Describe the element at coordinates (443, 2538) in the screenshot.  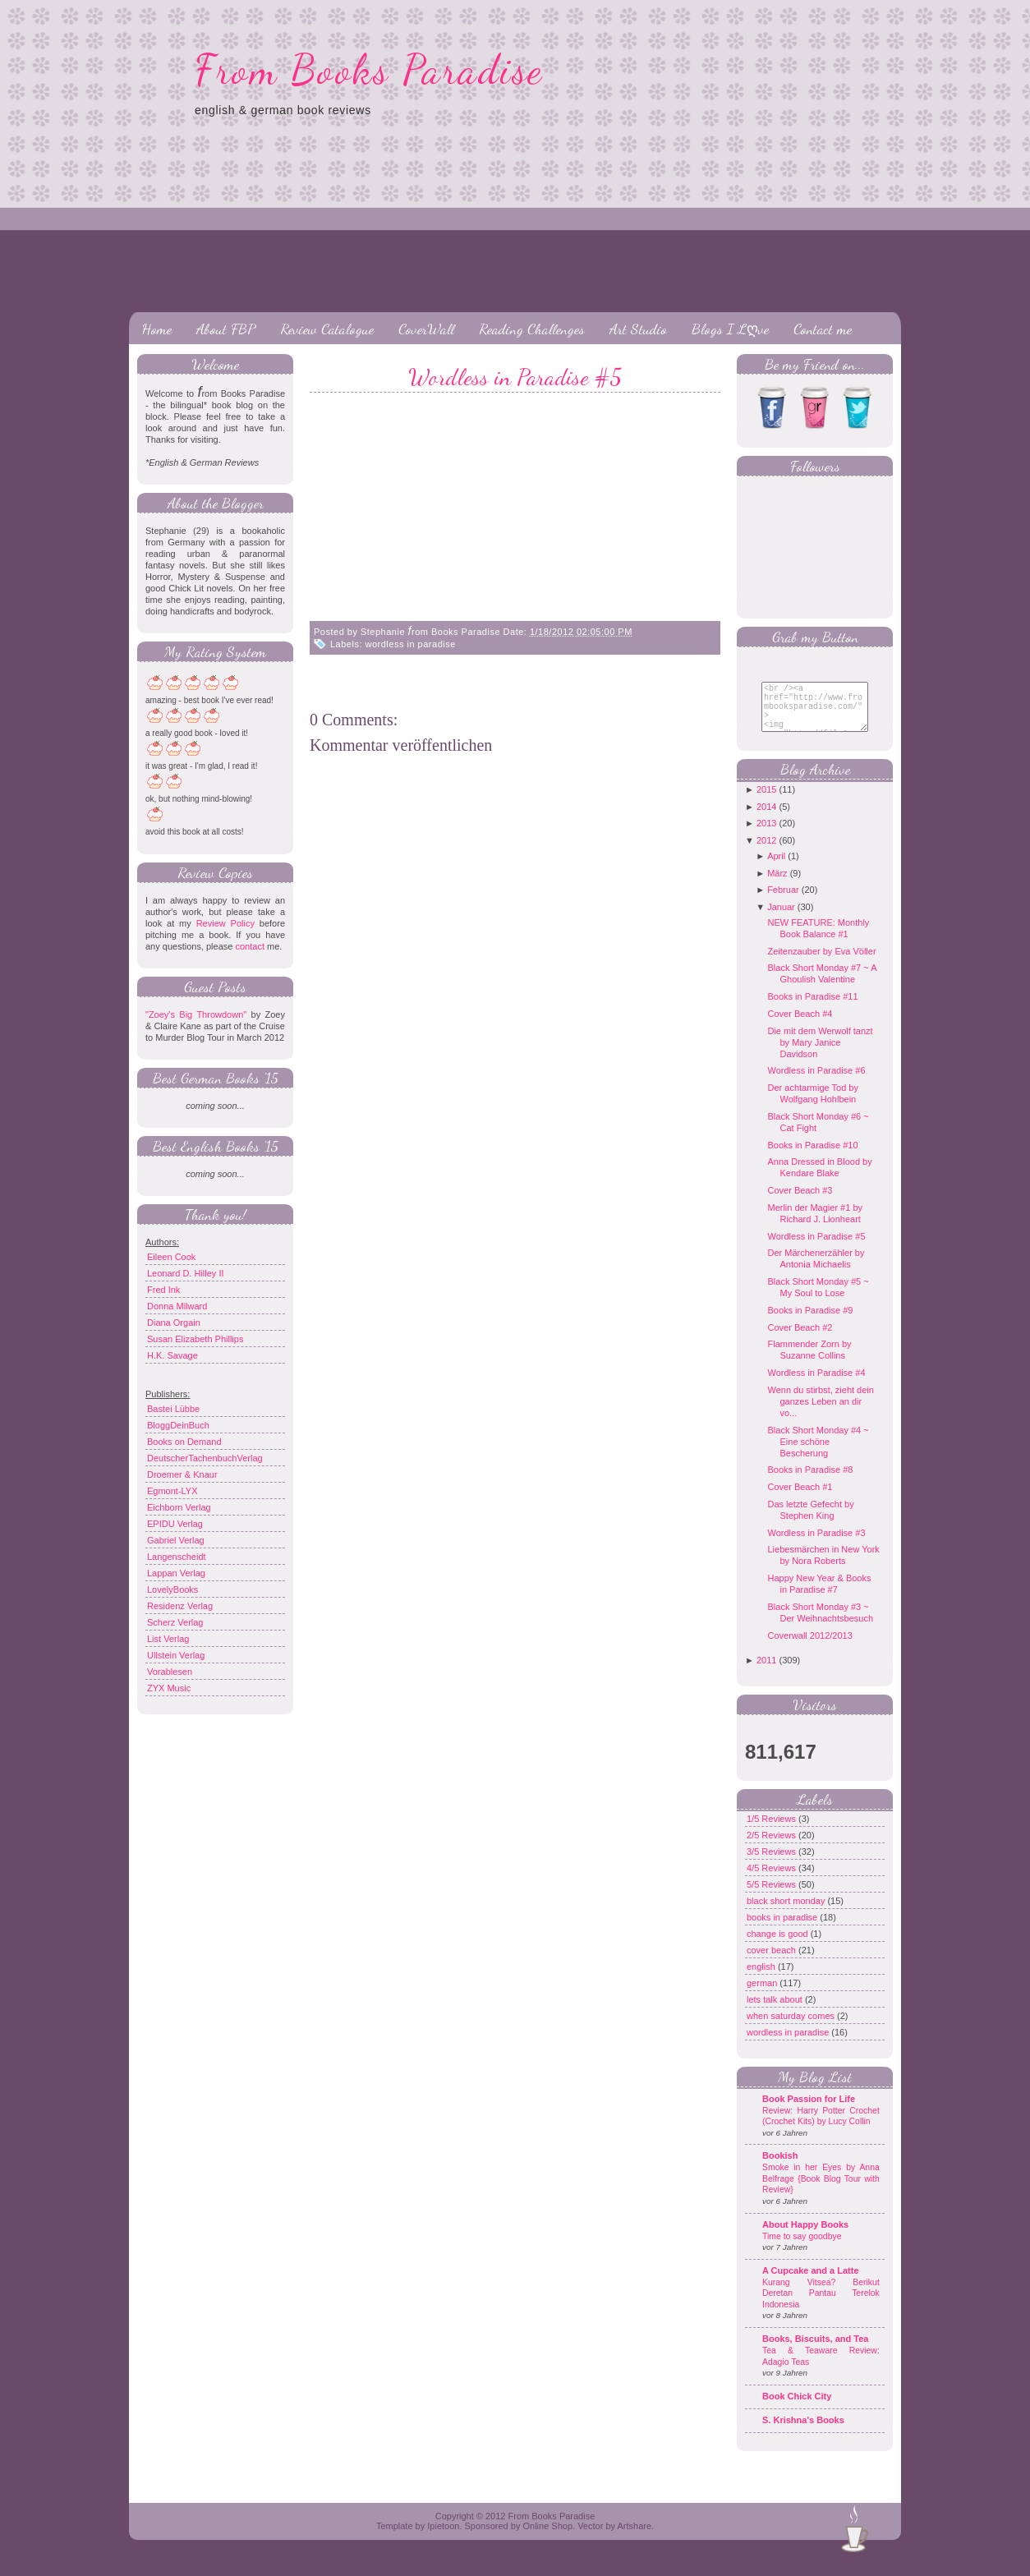
I see `Ipietoon` at that location.